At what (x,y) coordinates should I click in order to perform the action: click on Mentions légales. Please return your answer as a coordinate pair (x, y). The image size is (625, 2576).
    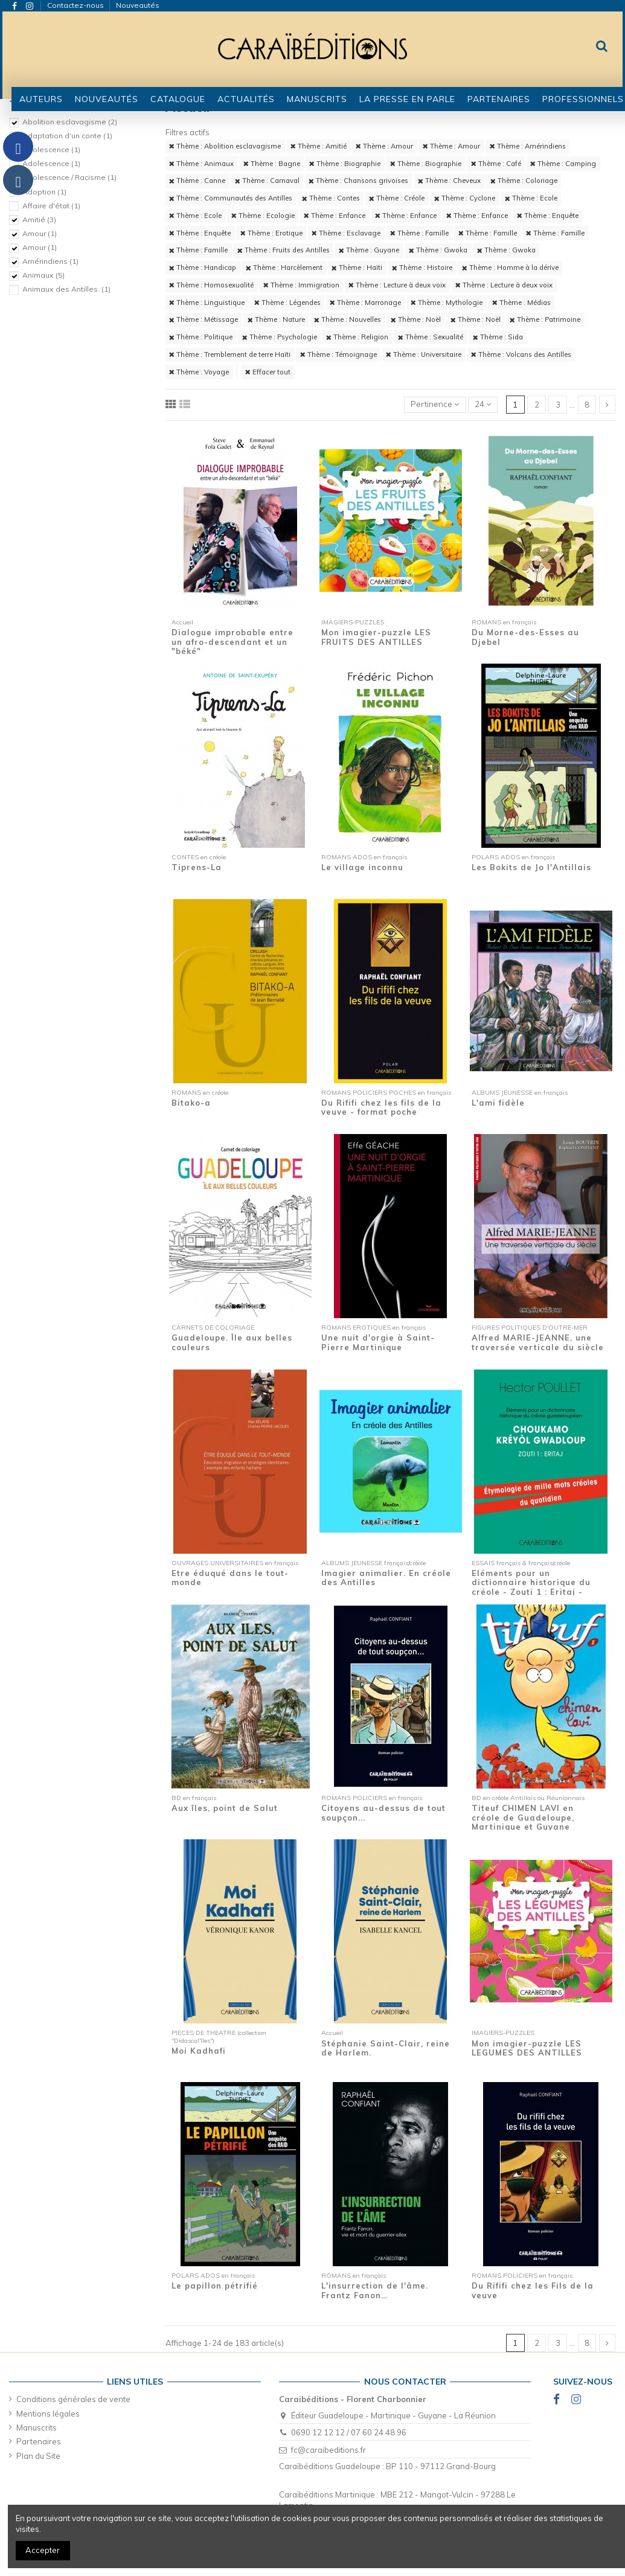
    Looking at the image, I should click on (48, 2413).